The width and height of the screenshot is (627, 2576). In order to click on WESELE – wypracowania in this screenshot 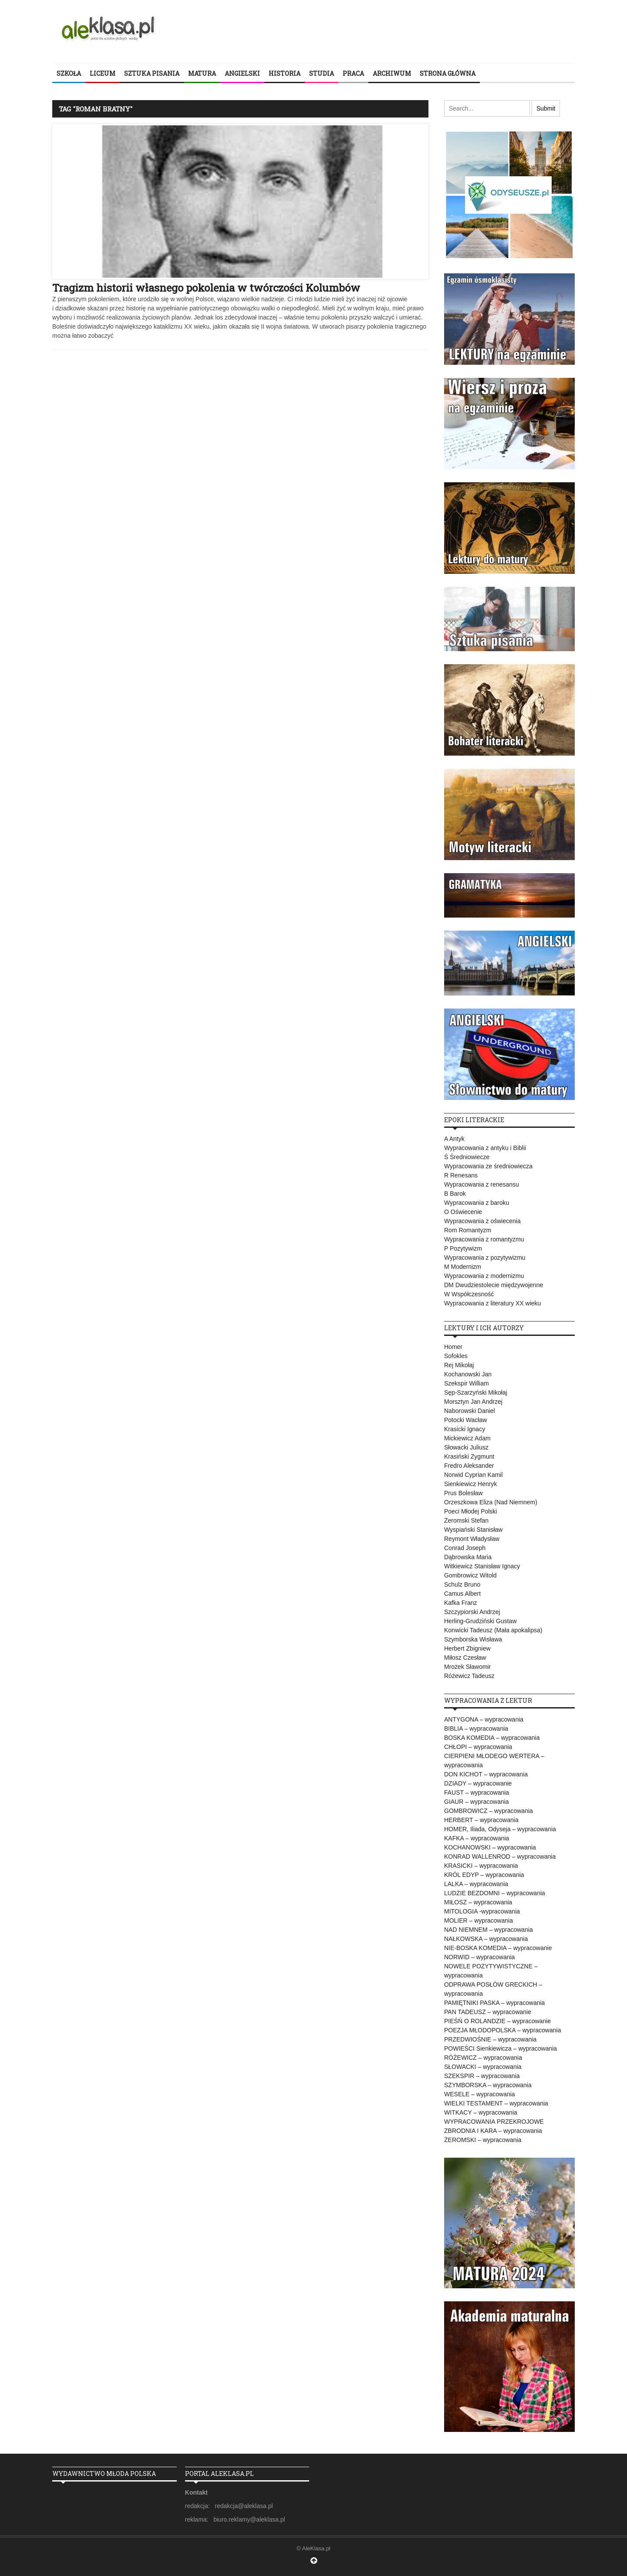, I will do `click(479, 2094)`.